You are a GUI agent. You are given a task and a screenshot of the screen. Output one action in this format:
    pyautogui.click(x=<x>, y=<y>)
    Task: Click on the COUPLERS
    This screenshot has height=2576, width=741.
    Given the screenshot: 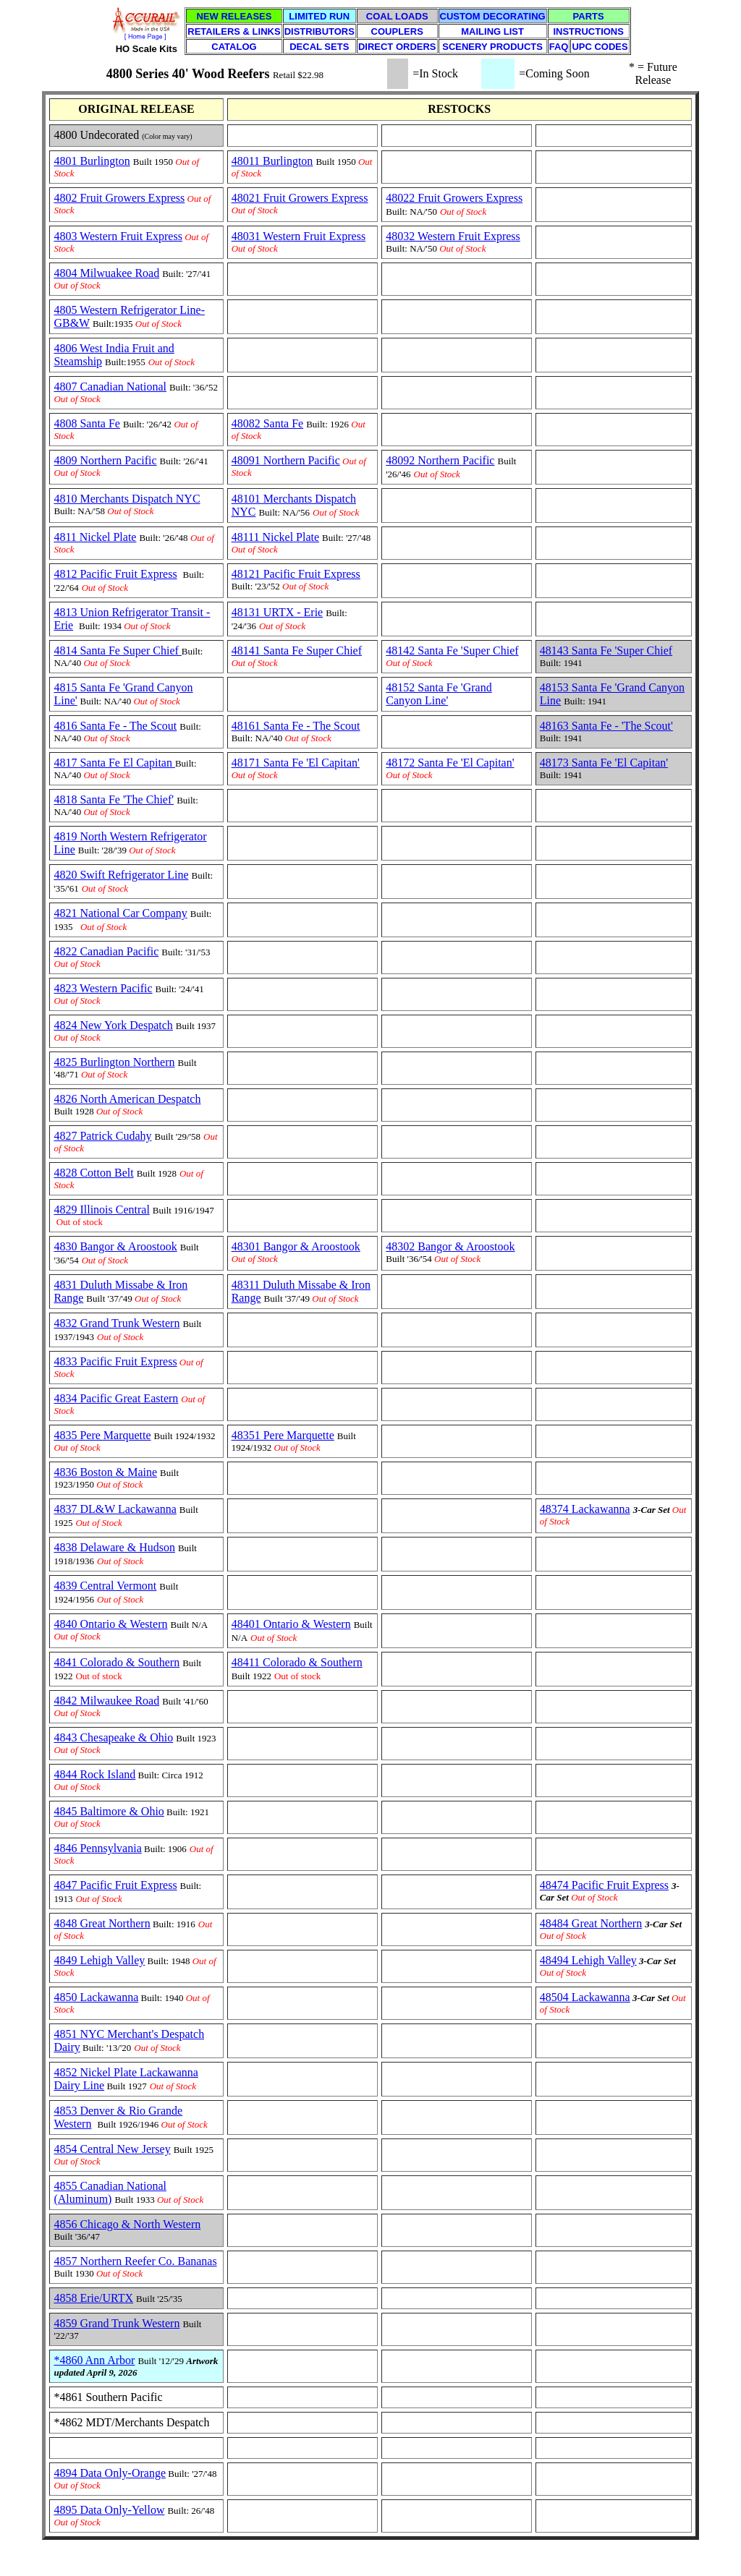 What is the action you would take?
    pyautogui.click(x=397, y=31)
    